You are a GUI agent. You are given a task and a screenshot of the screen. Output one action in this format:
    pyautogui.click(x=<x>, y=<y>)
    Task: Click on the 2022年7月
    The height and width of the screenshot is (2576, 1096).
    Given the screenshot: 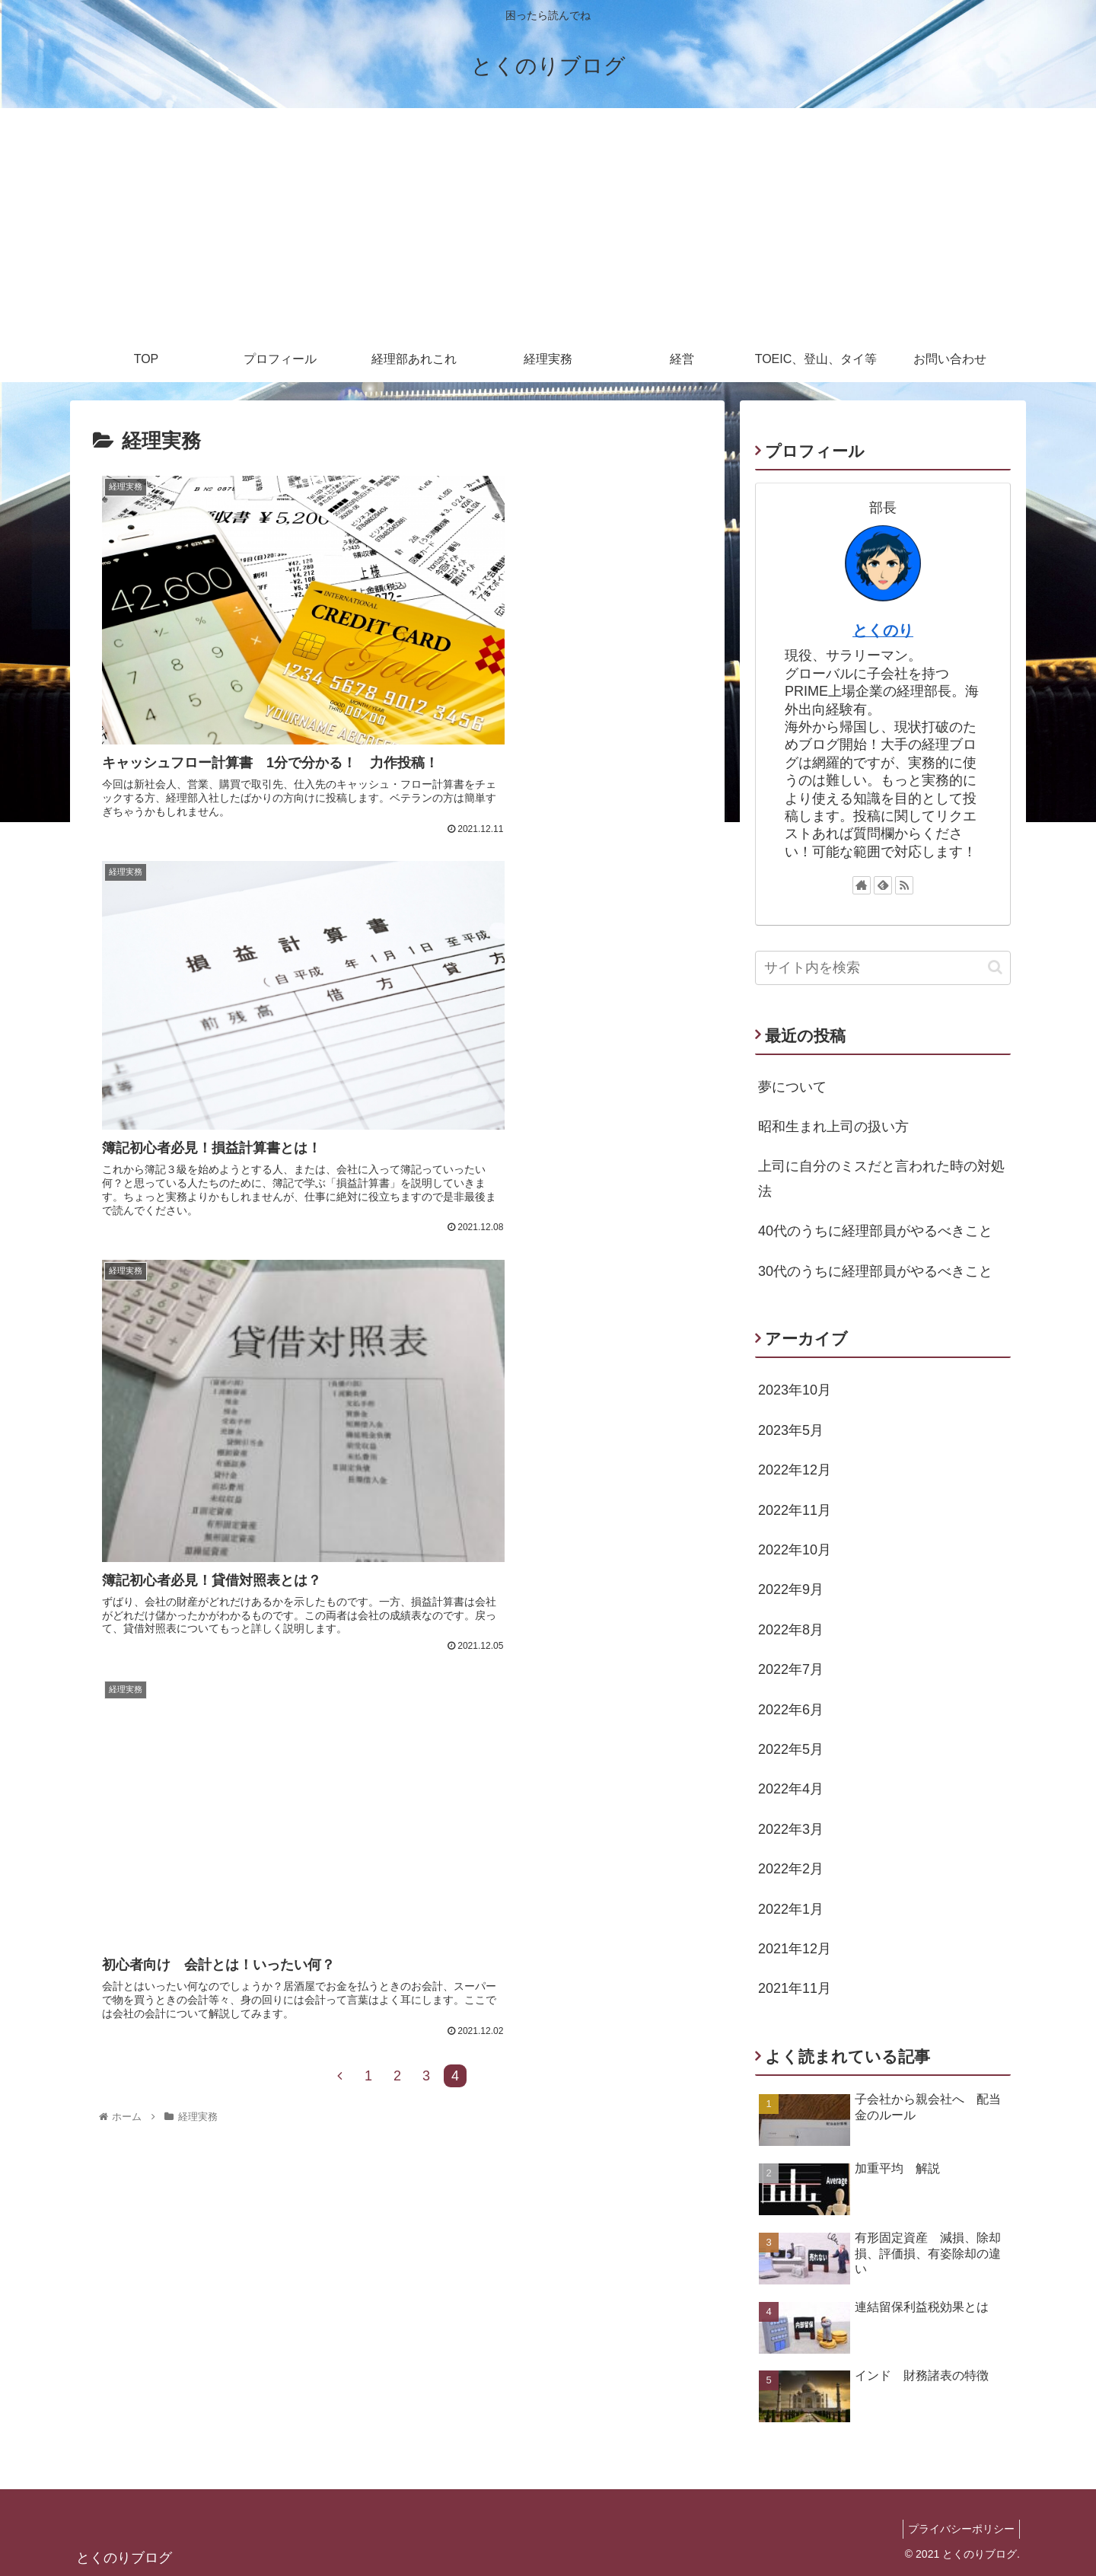 What is the action you would take?
    pyautogui.click(x=791, y=1669)
    